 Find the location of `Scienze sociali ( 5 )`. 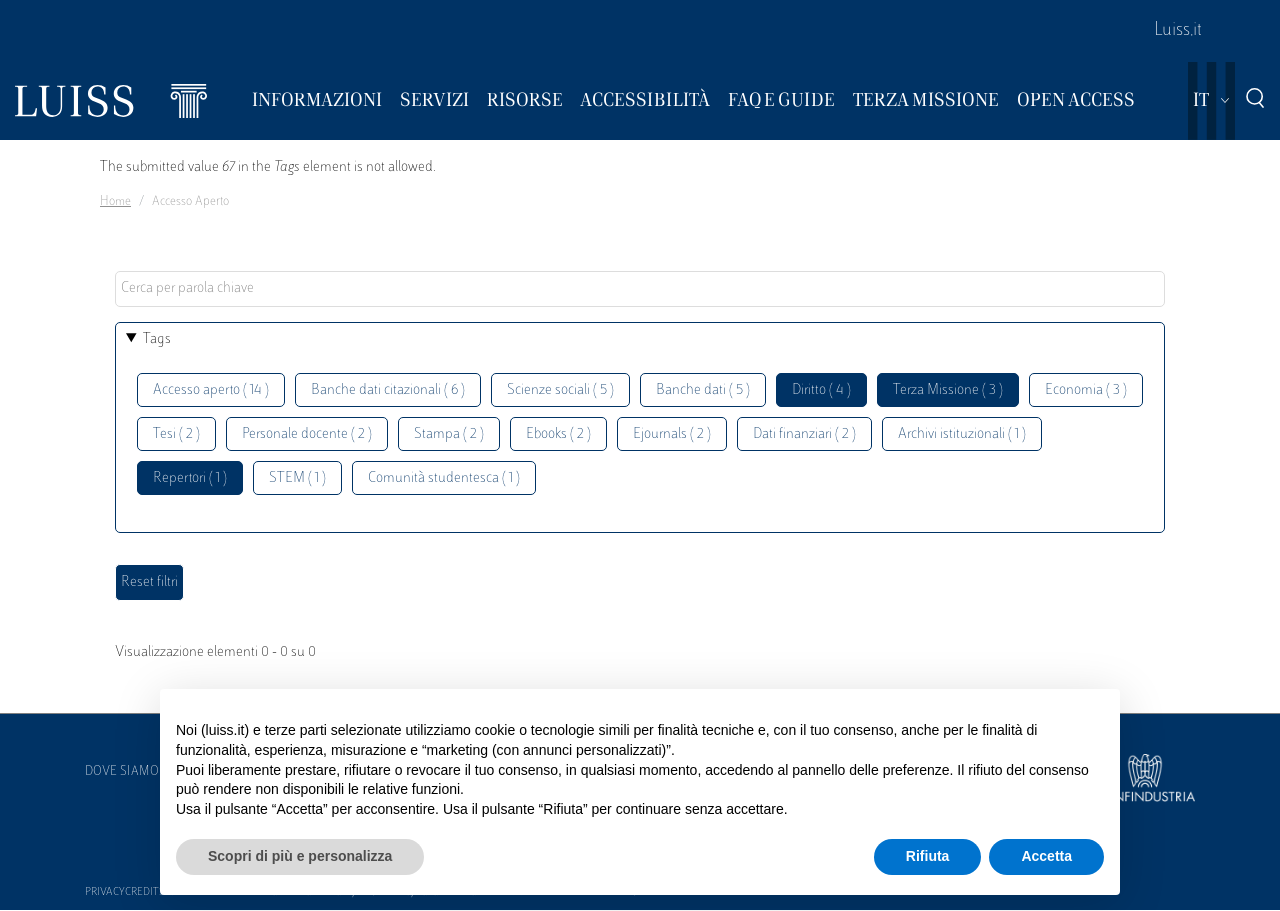

Scienze sociali ( 5 ) is located at coordinates (560, 390).